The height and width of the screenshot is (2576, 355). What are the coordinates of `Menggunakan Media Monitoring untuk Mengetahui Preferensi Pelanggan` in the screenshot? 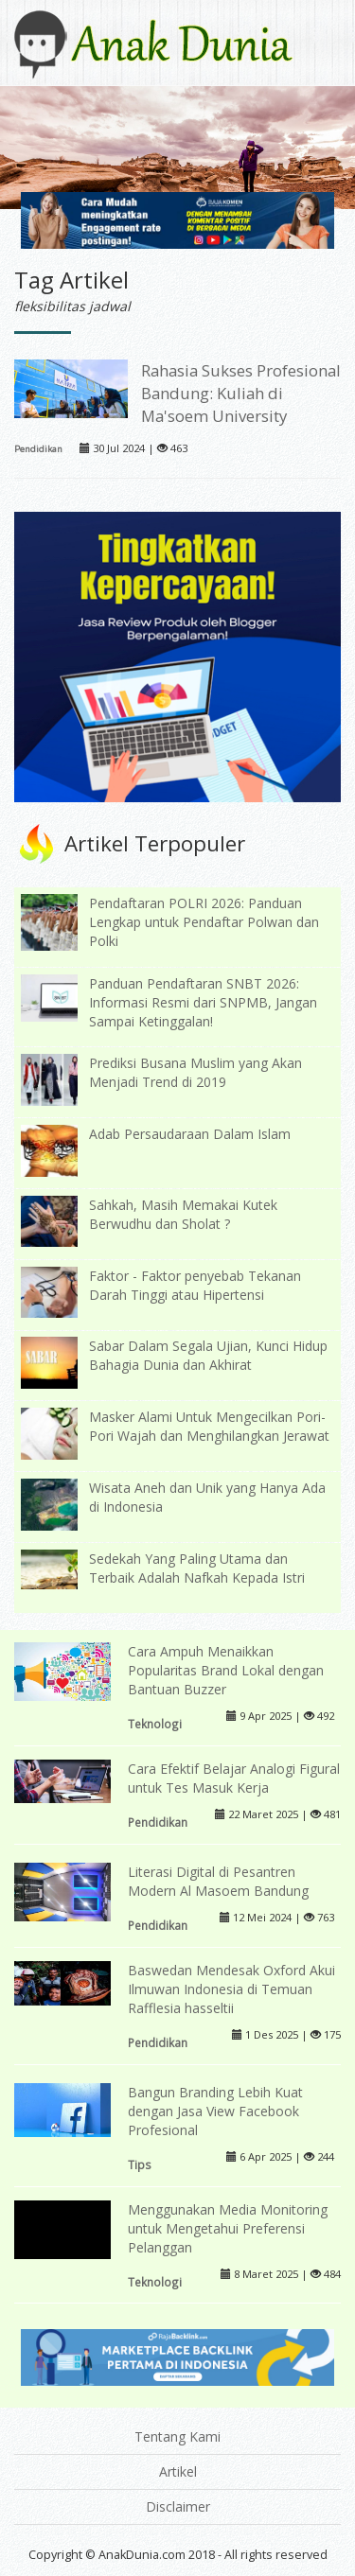 It's located at (228, 2228).